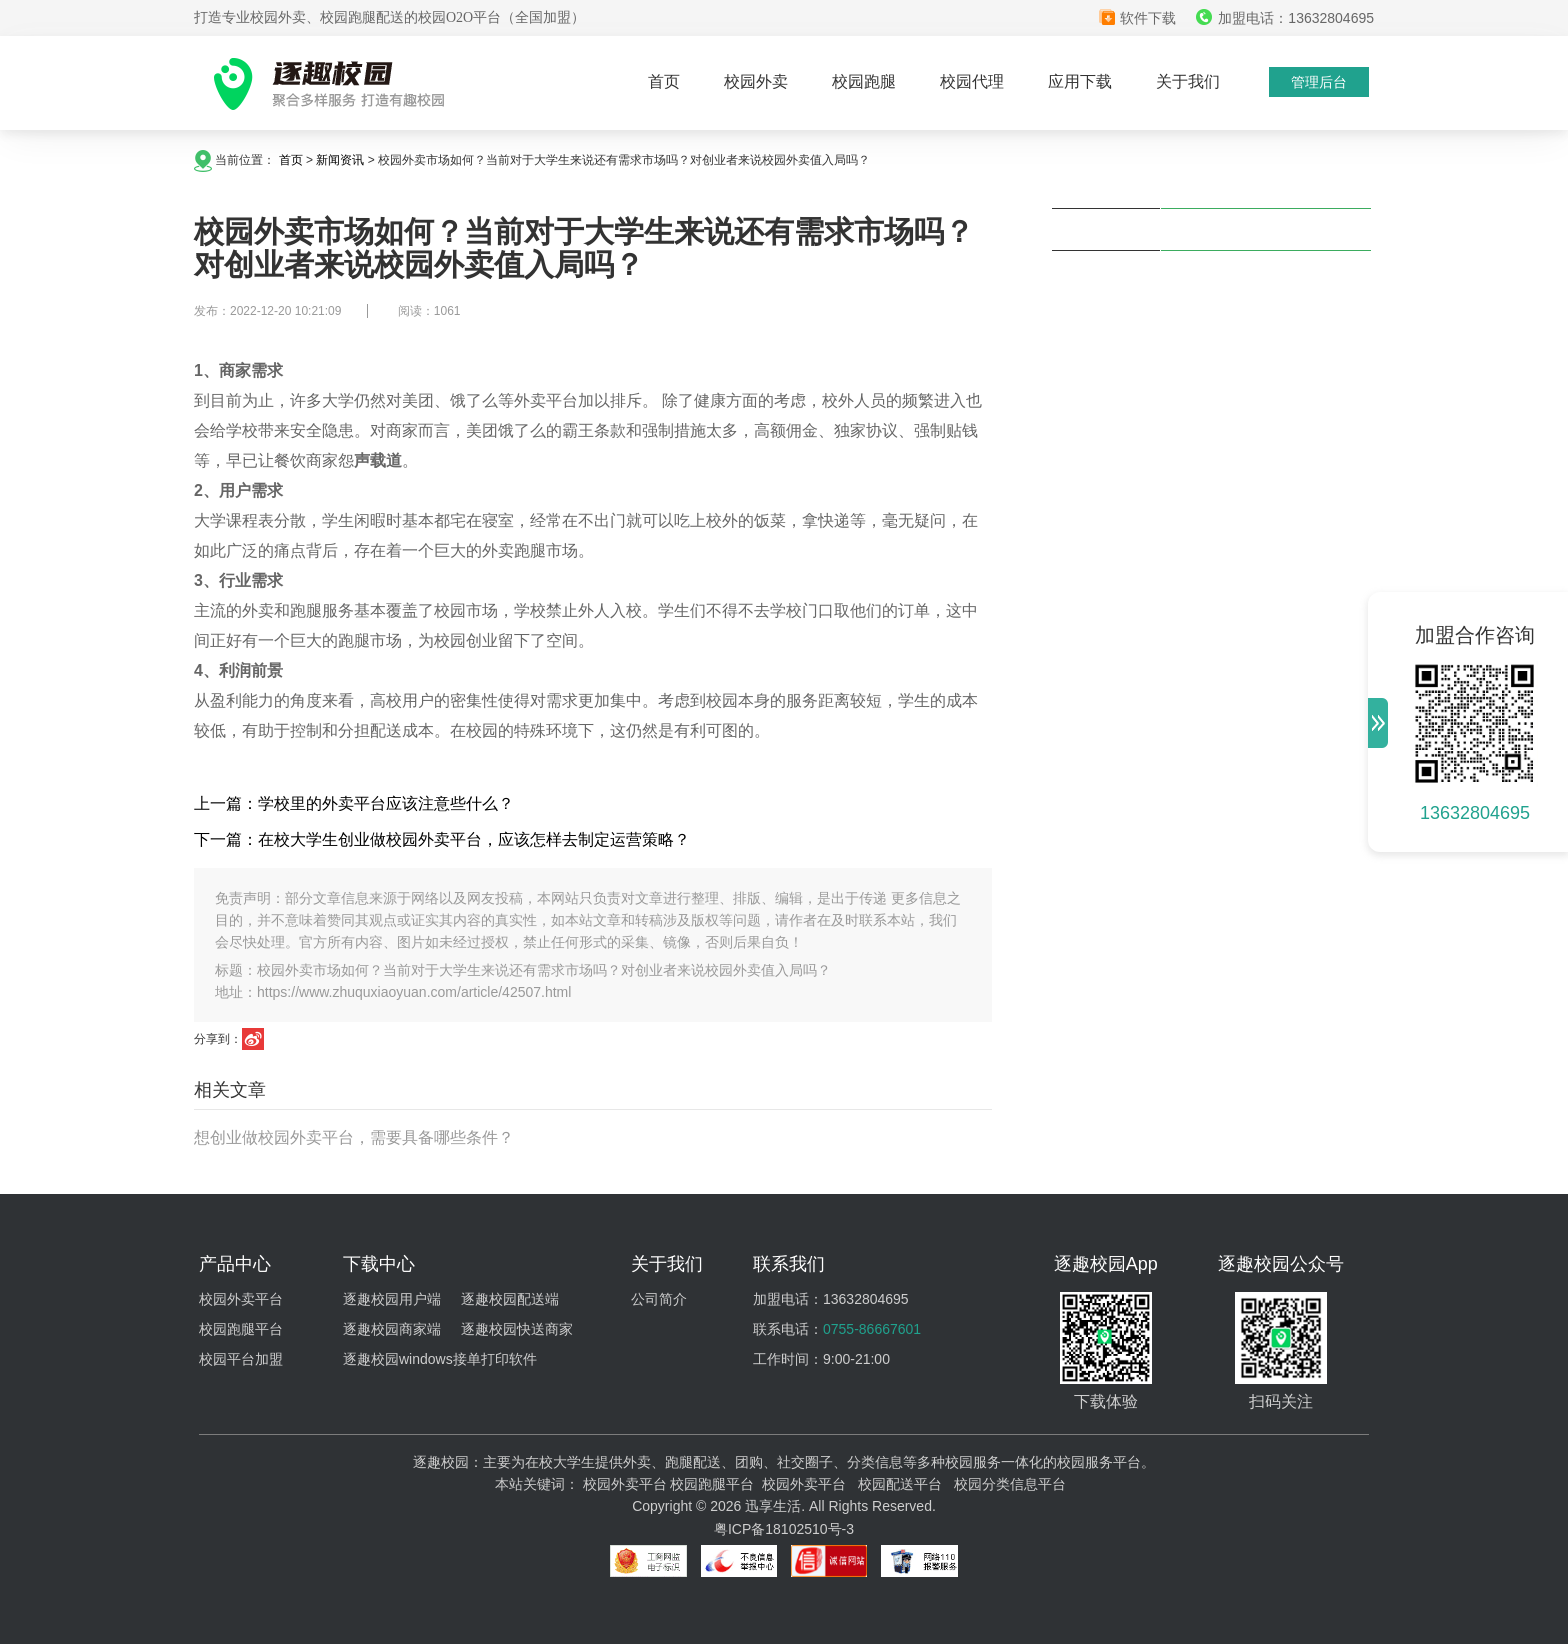 The width and height of the screenshot is (1568, 1644). I want to click on 粤ICP备18102510号-3, so click(784, 1529).